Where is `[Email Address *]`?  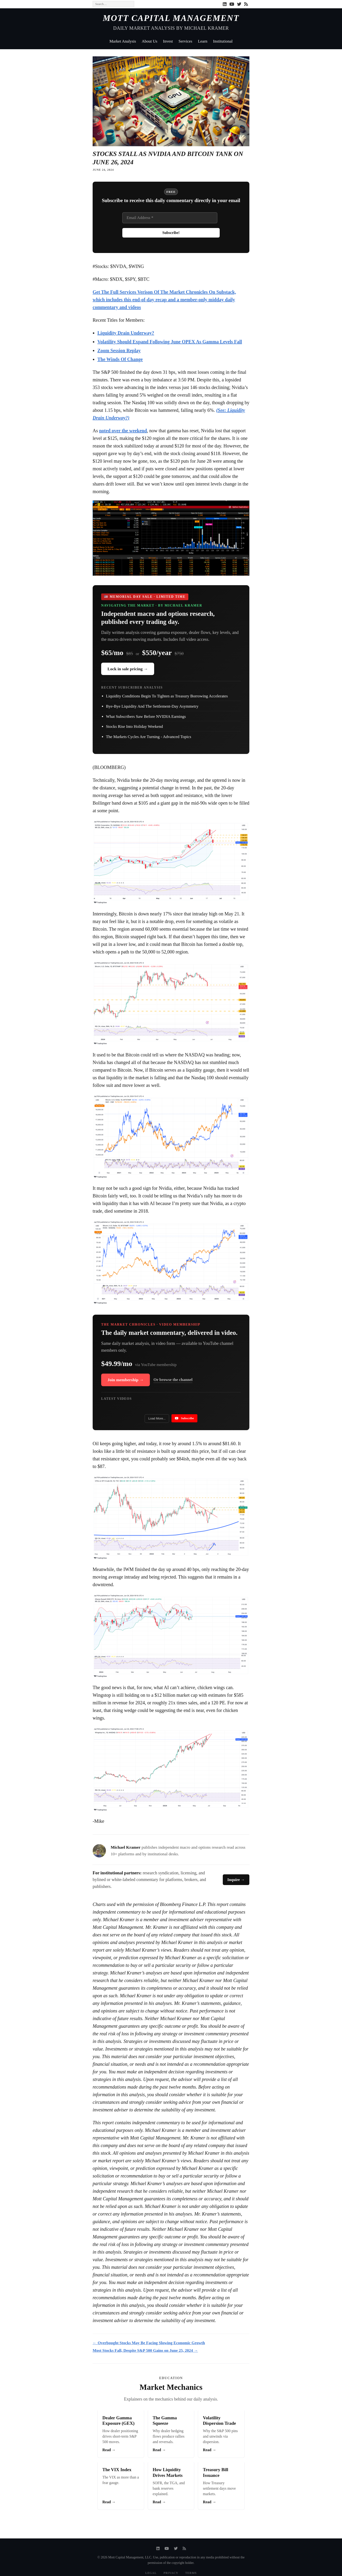 [Email Address *] is located at coordinates (169, 217).